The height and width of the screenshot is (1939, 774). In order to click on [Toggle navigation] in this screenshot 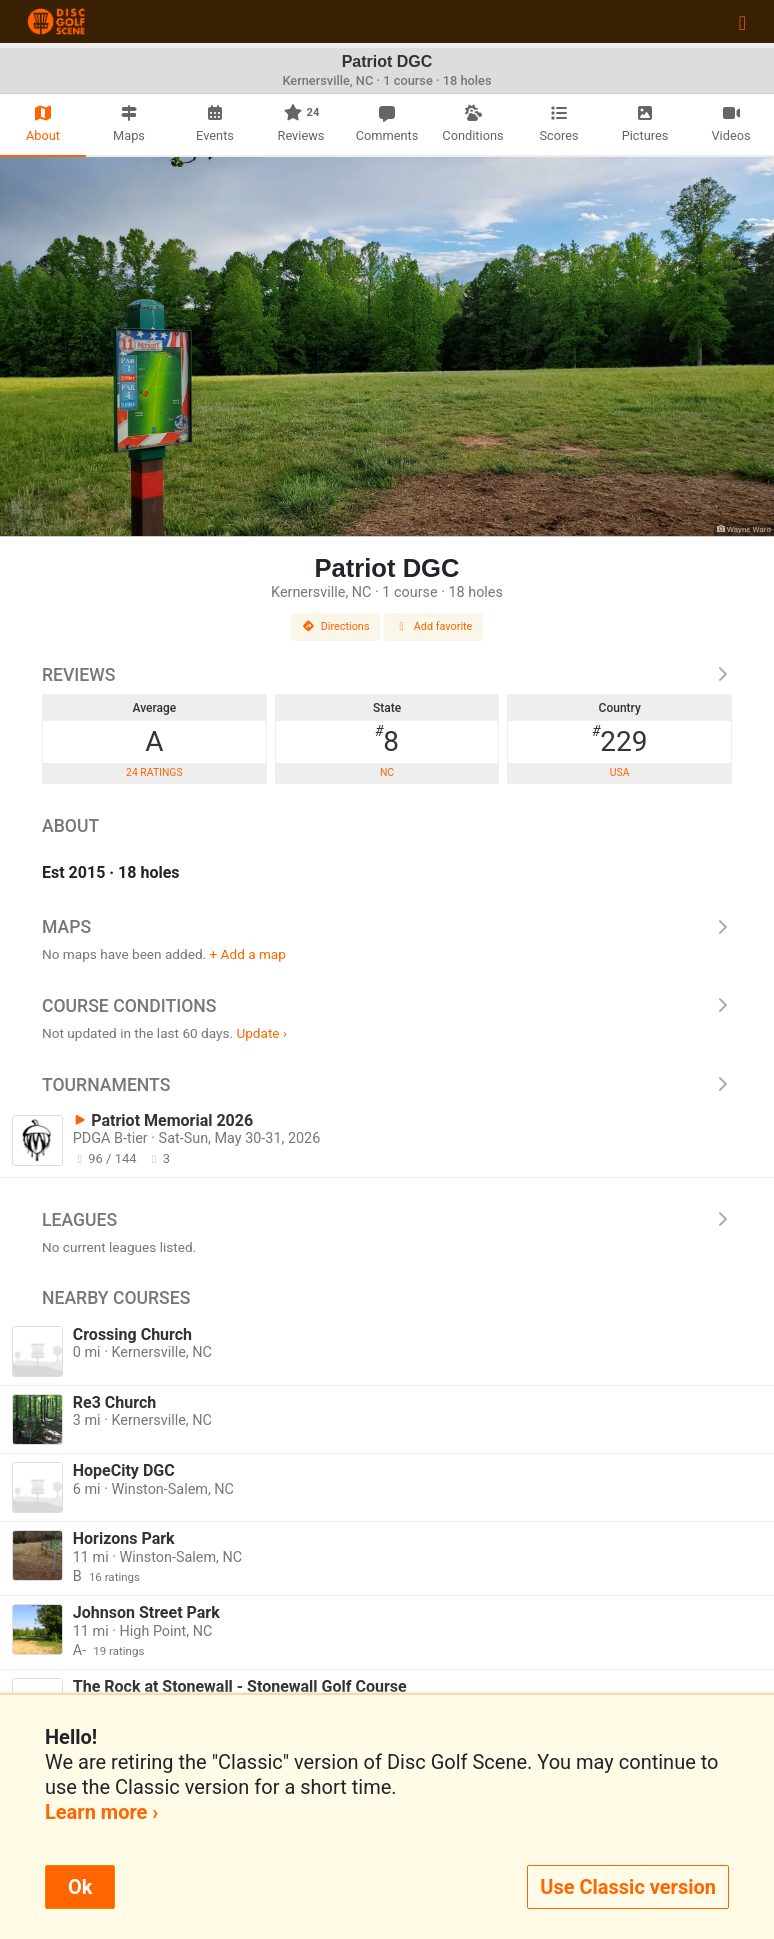, I will do `click(742, 22)`.